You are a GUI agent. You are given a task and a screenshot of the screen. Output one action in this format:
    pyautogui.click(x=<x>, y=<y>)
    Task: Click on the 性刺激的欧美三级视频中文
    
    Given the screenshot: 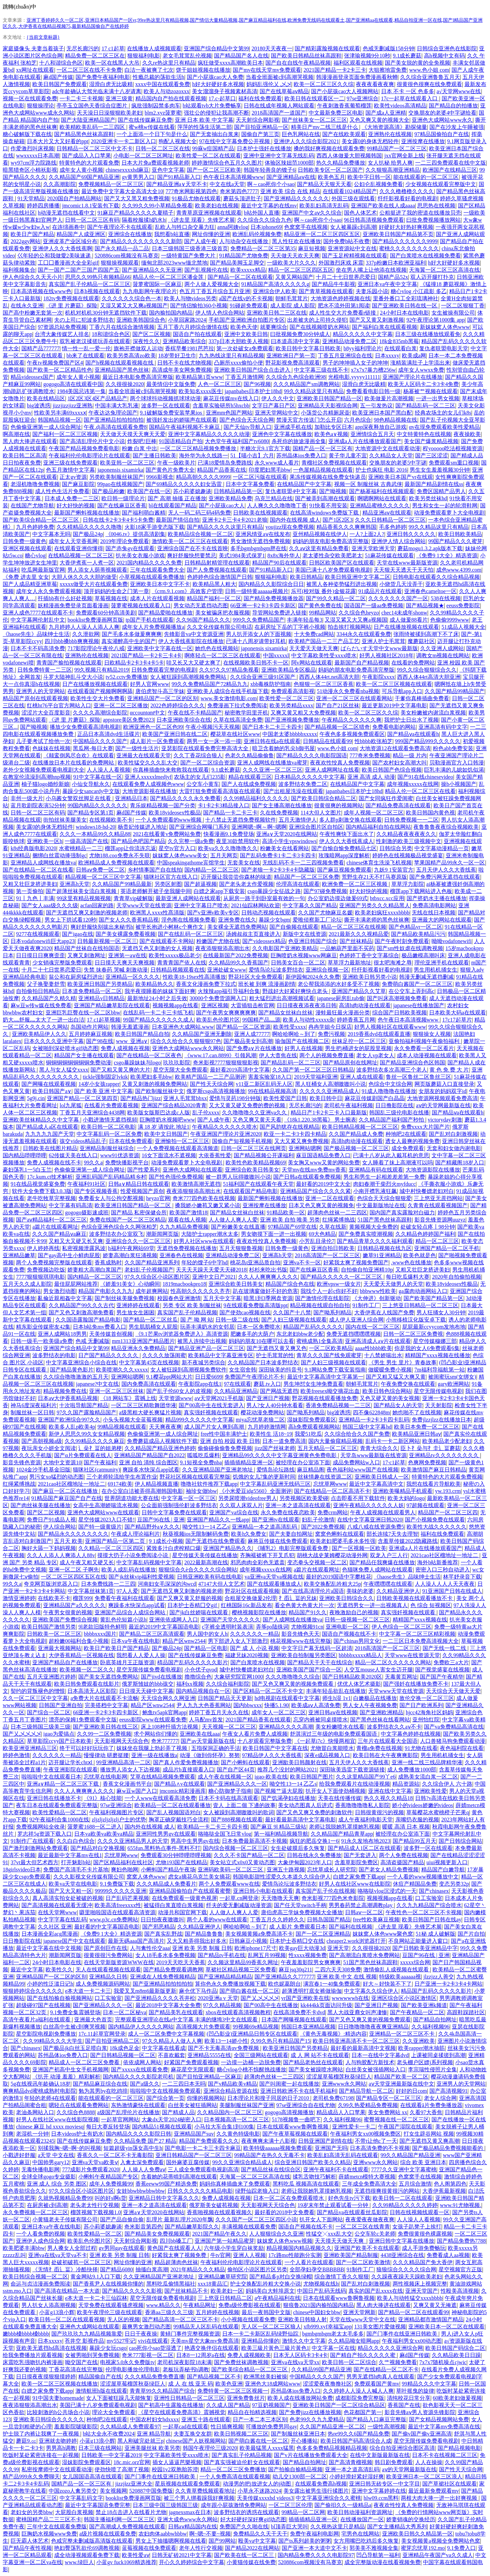 What is the action you would take?
    pyautogui.click(x=408, y=841)
    